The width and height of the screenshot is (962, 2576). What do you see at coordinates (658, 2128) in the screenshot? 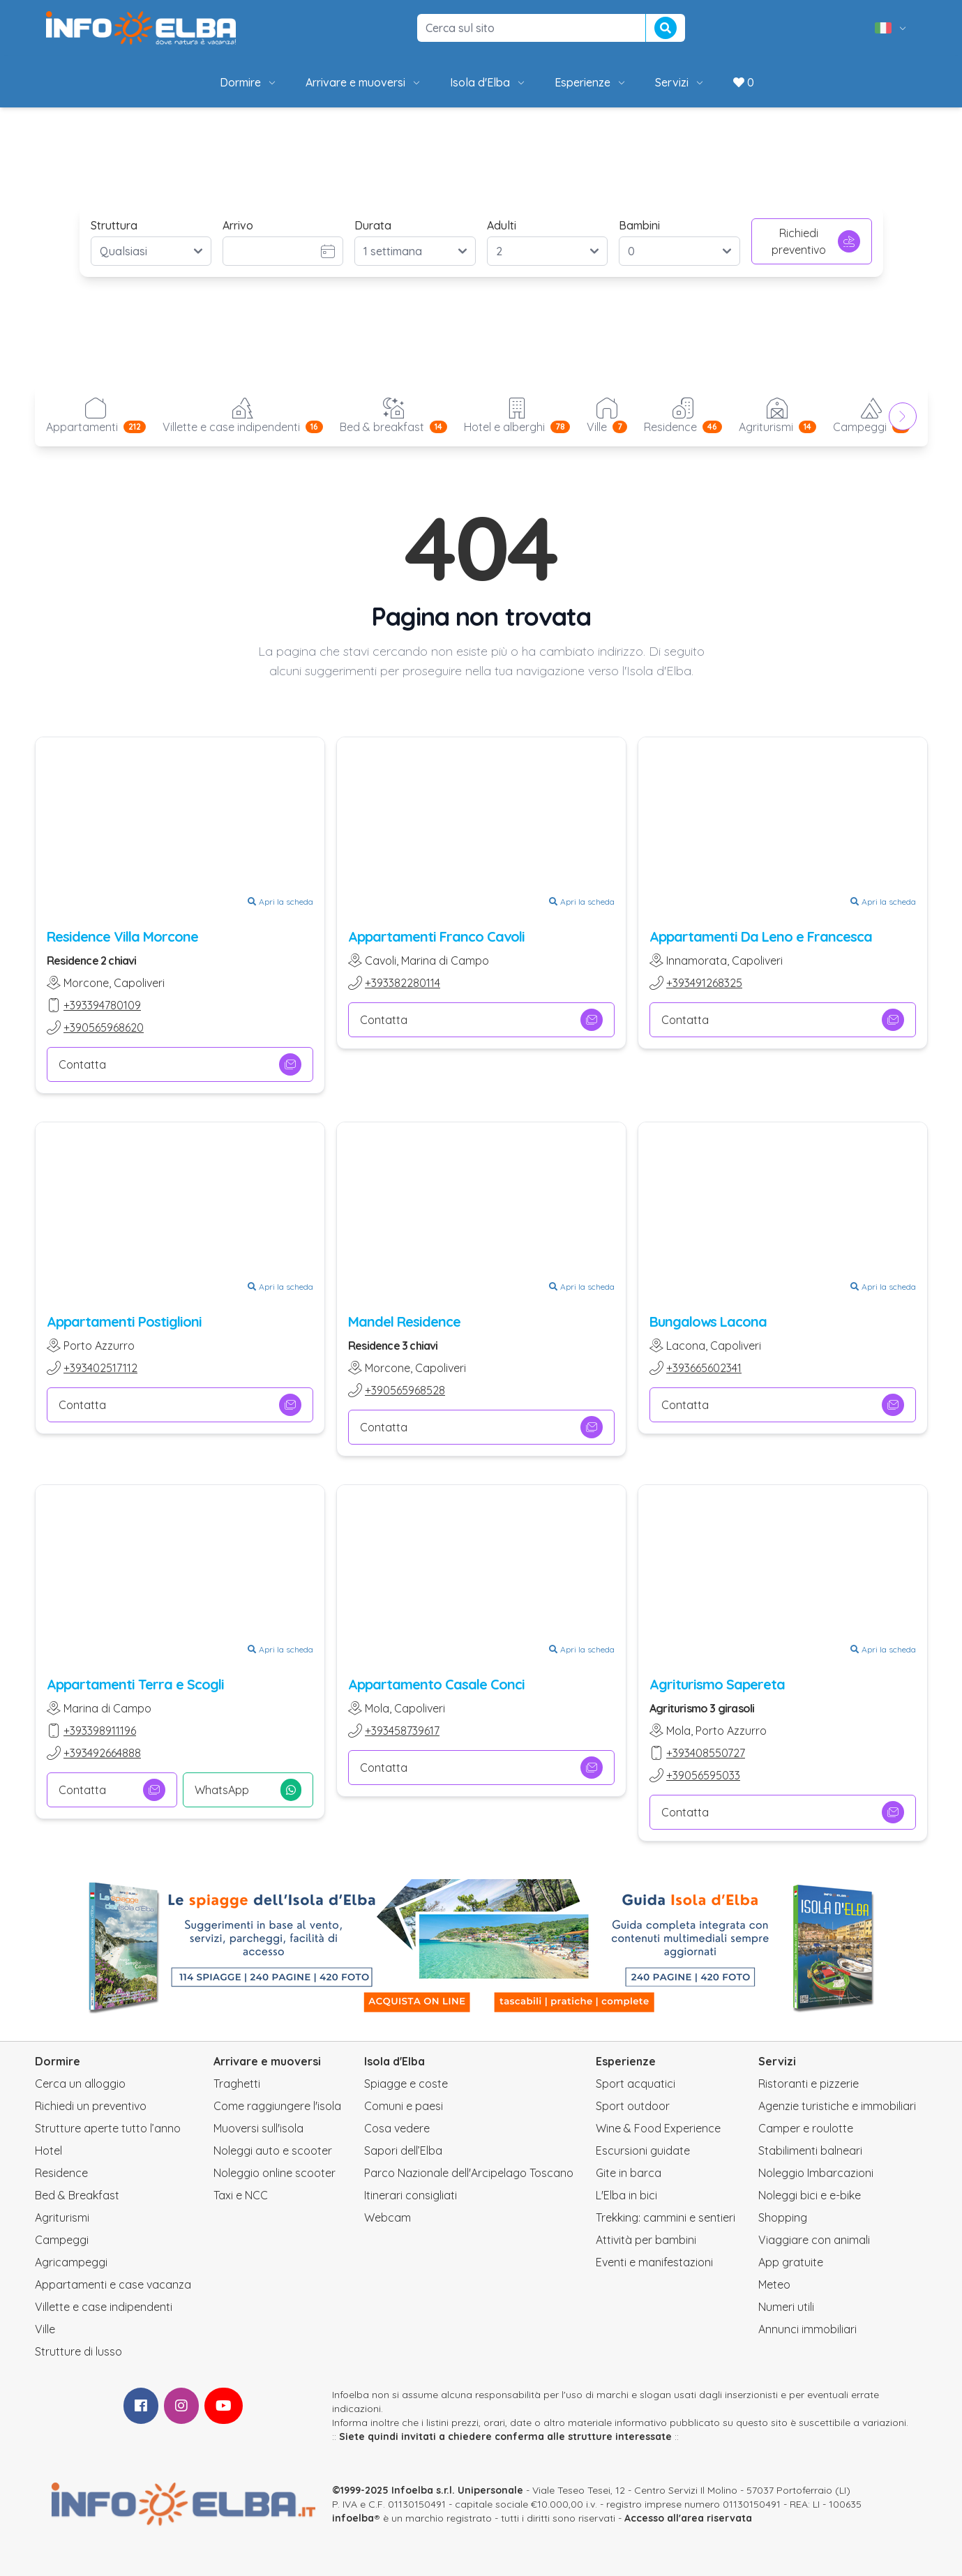
I see `Wine & Food Experience` at bounding box center [658, 2128].